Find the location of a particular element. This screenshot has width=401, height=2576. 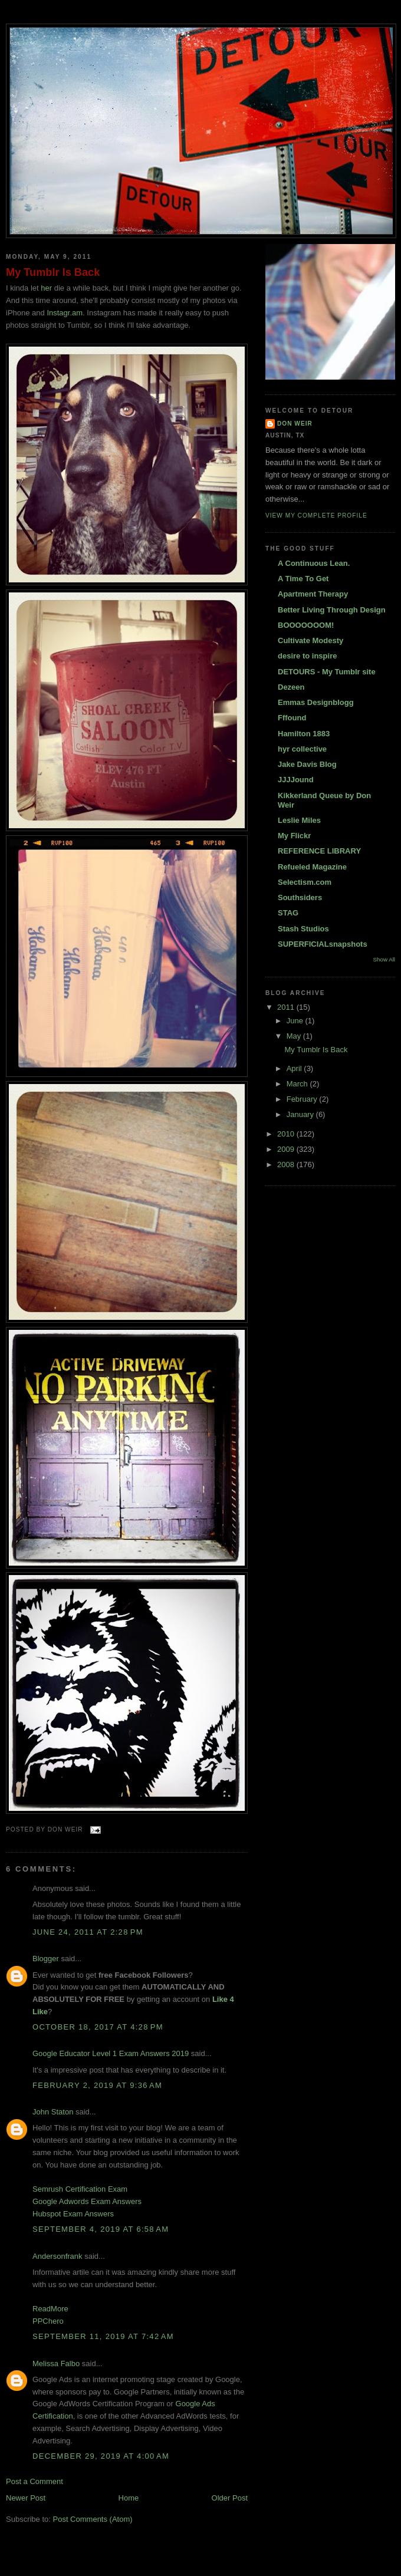

STAG is located at coordinates (288, 912).